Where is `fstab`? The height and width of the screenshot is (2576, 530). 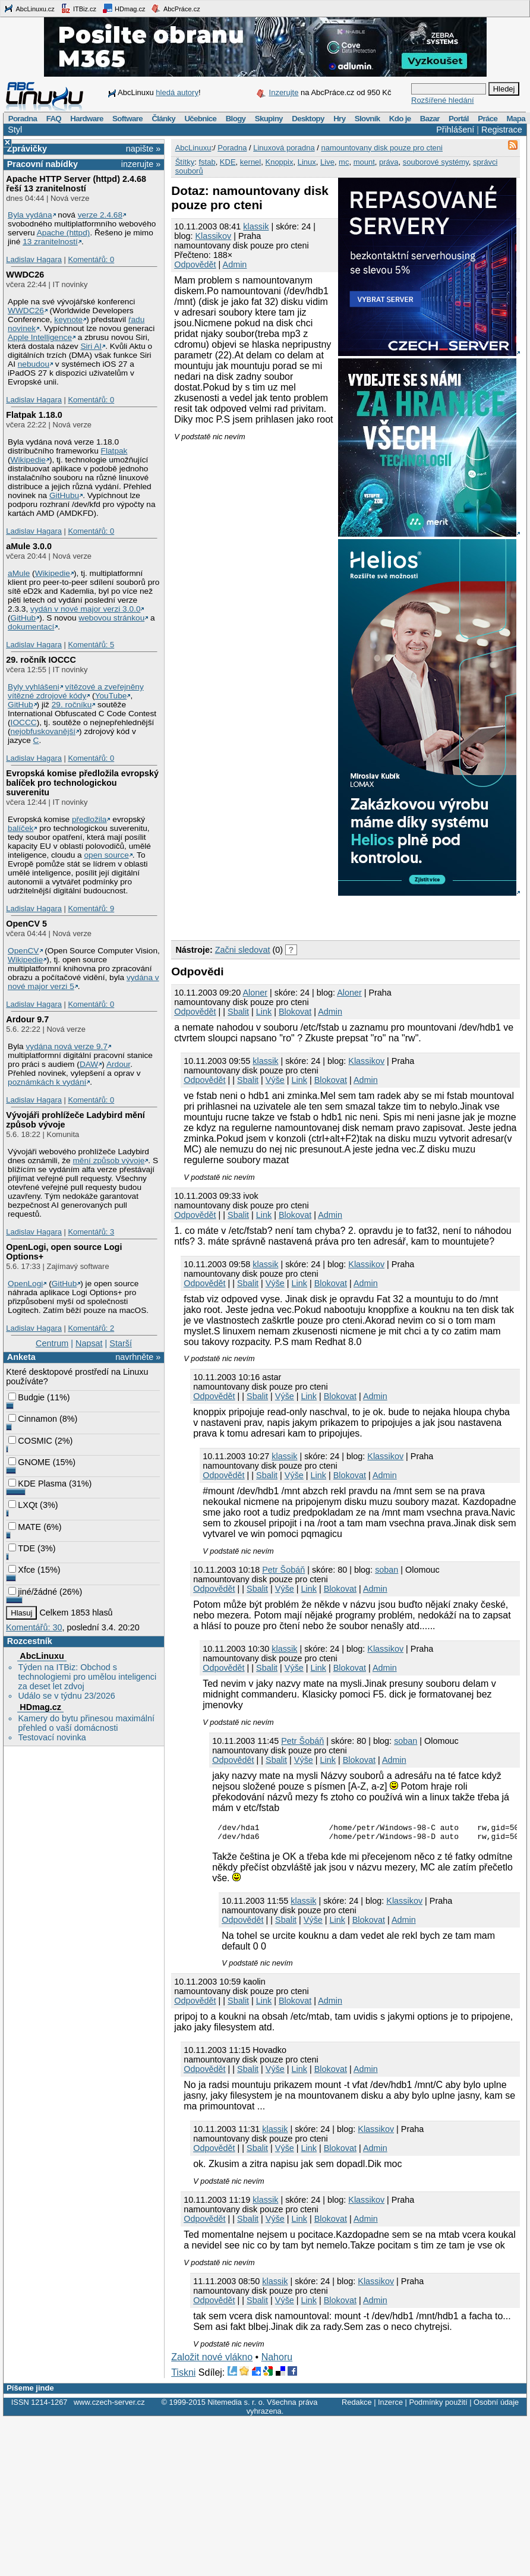
fstab is located at coordinates (206, 162).